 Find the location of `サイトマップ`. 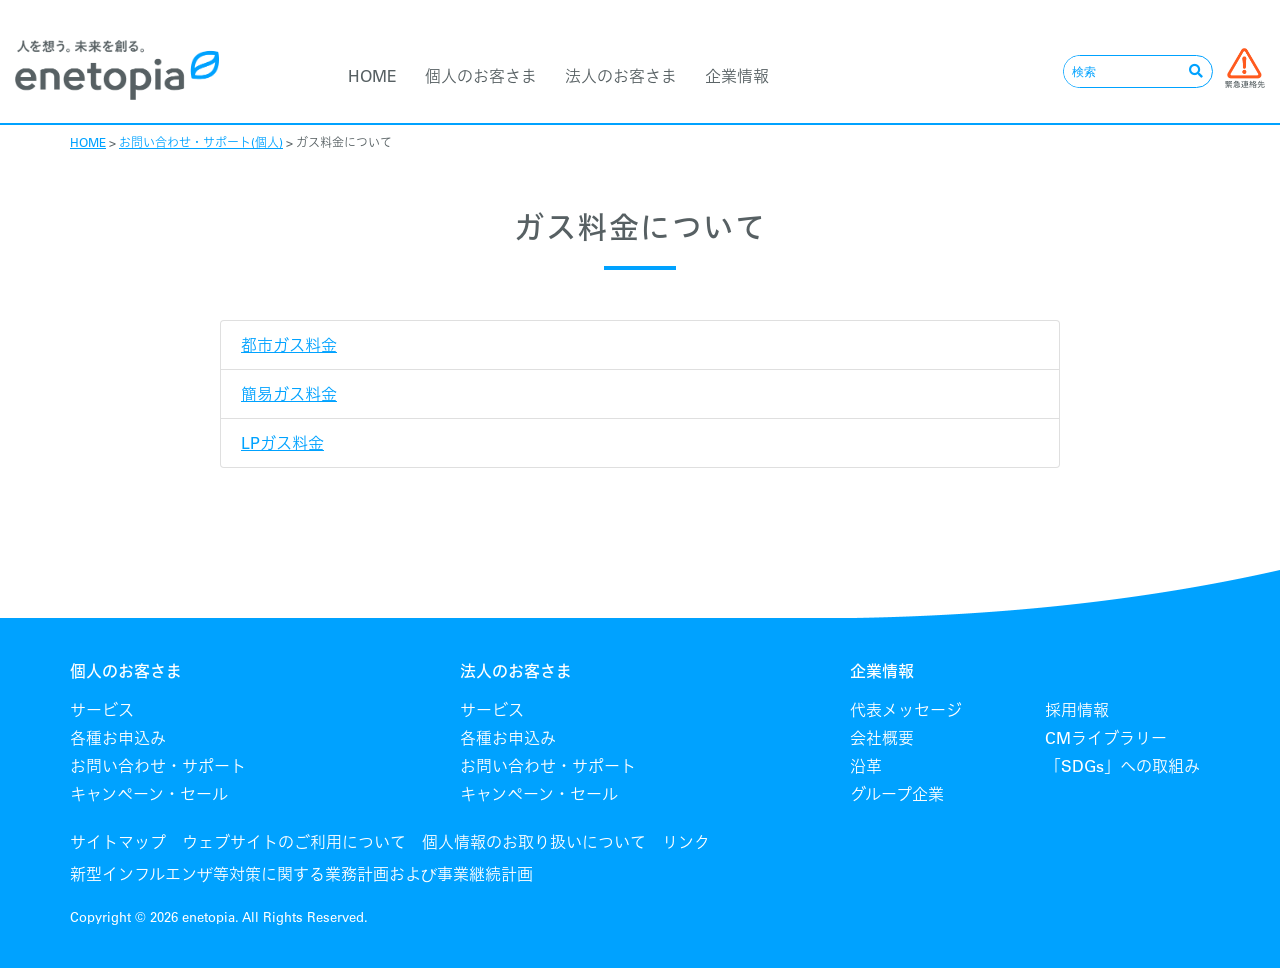

サイトマップ is located at coordinates (118, 842).